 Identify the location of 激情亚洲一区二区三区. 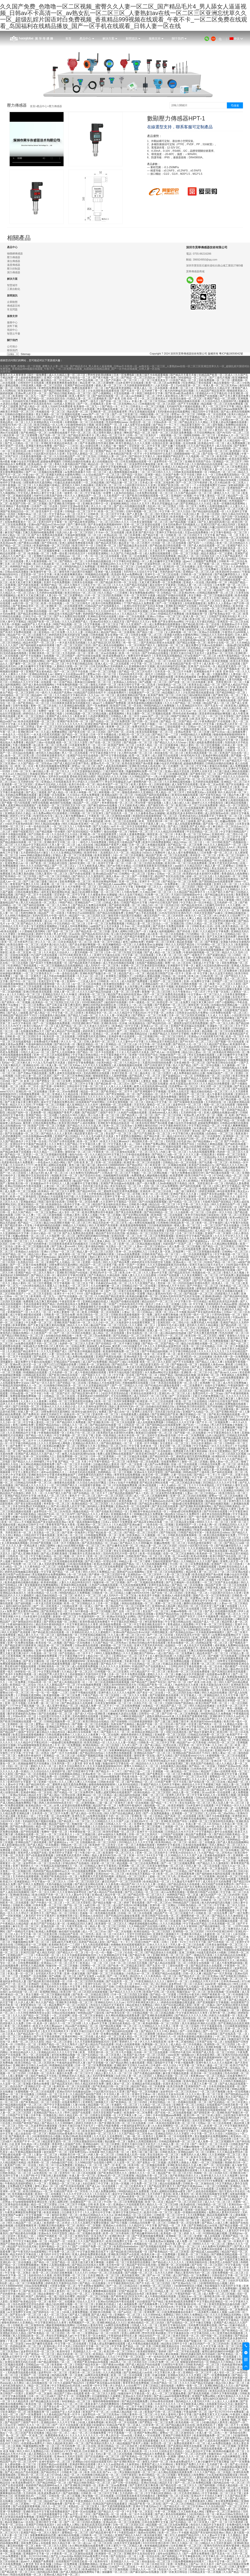
(142, 690).